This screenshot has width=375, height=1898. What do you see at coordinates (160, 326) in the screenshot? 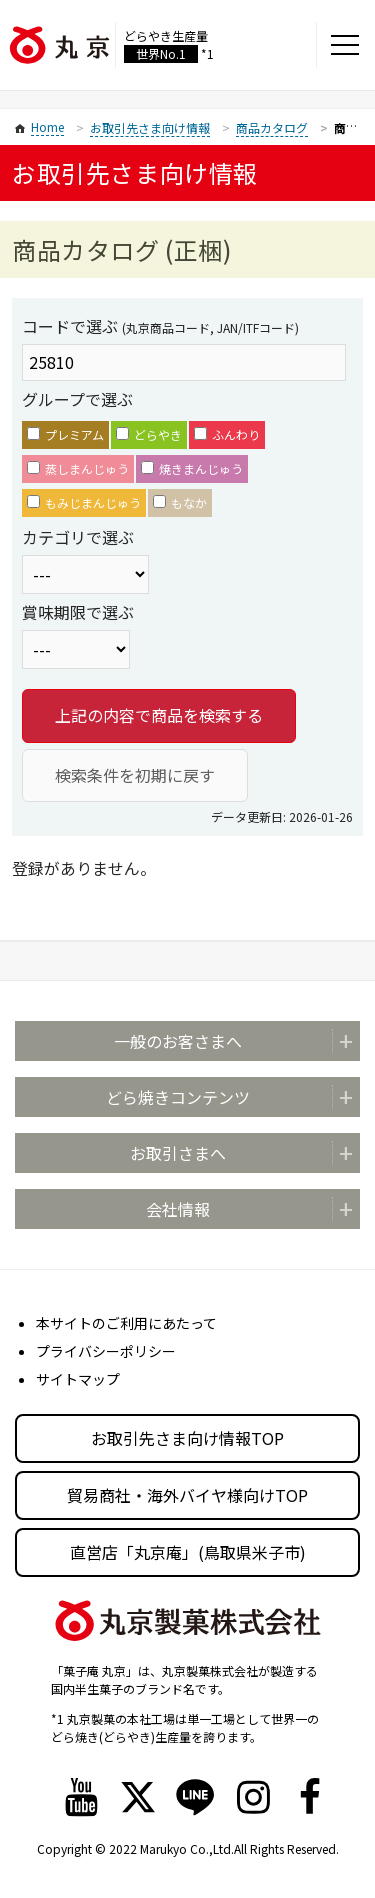
I see `コードで選ぶ` at bounding box center [160, 326].